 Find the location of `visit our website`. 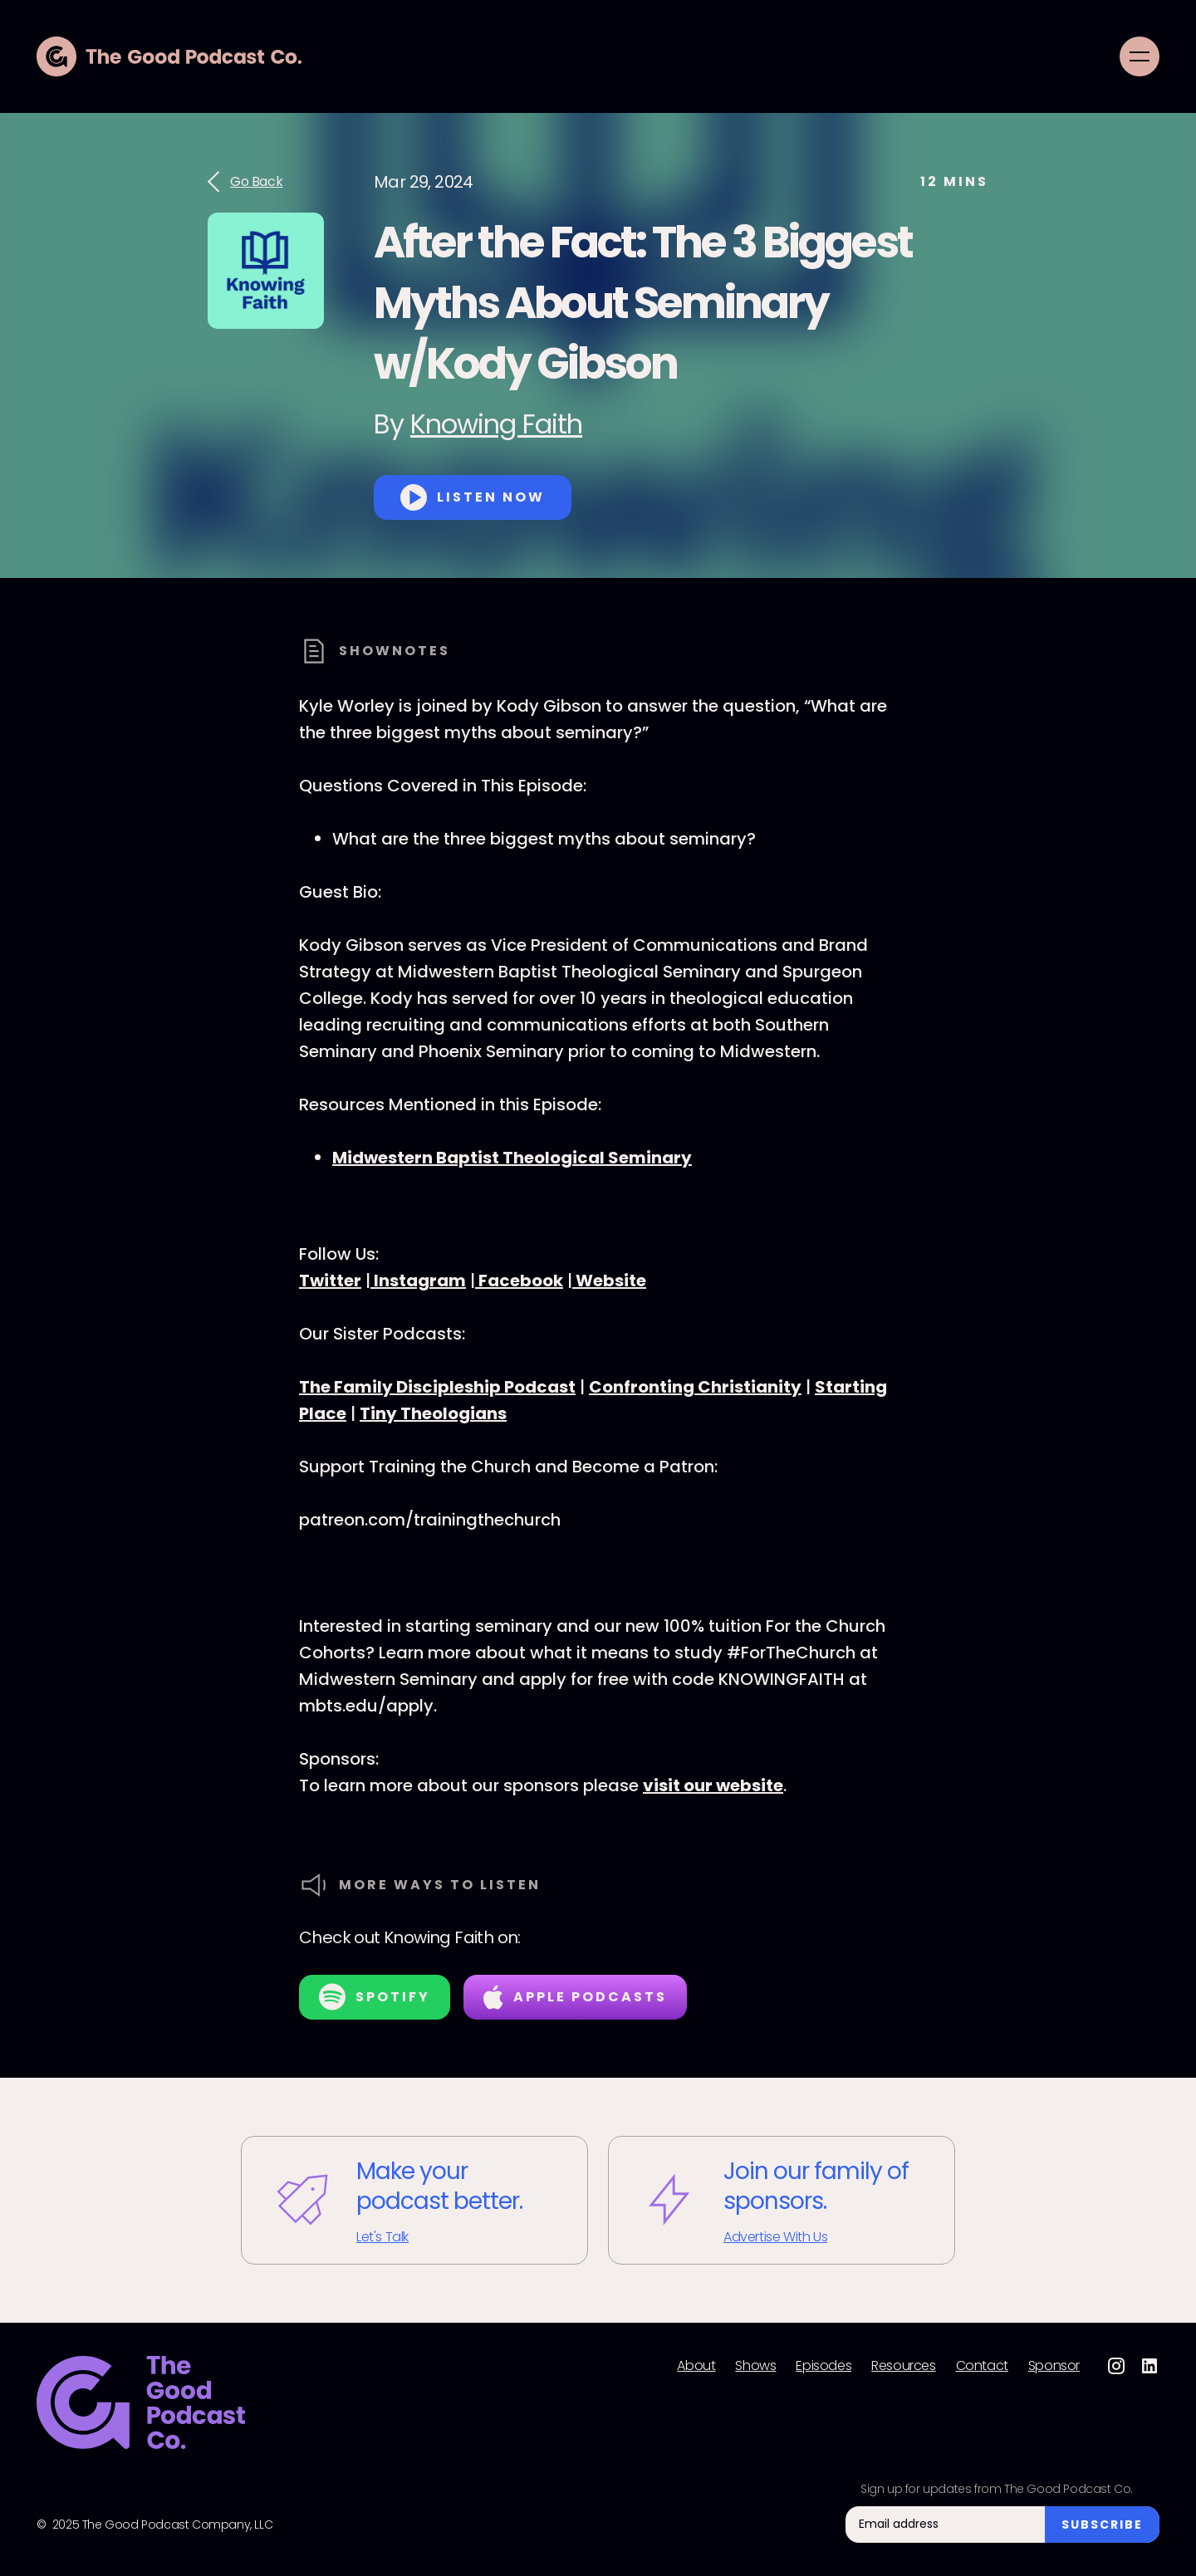

visit our website is located at coordinates (713, 1785).